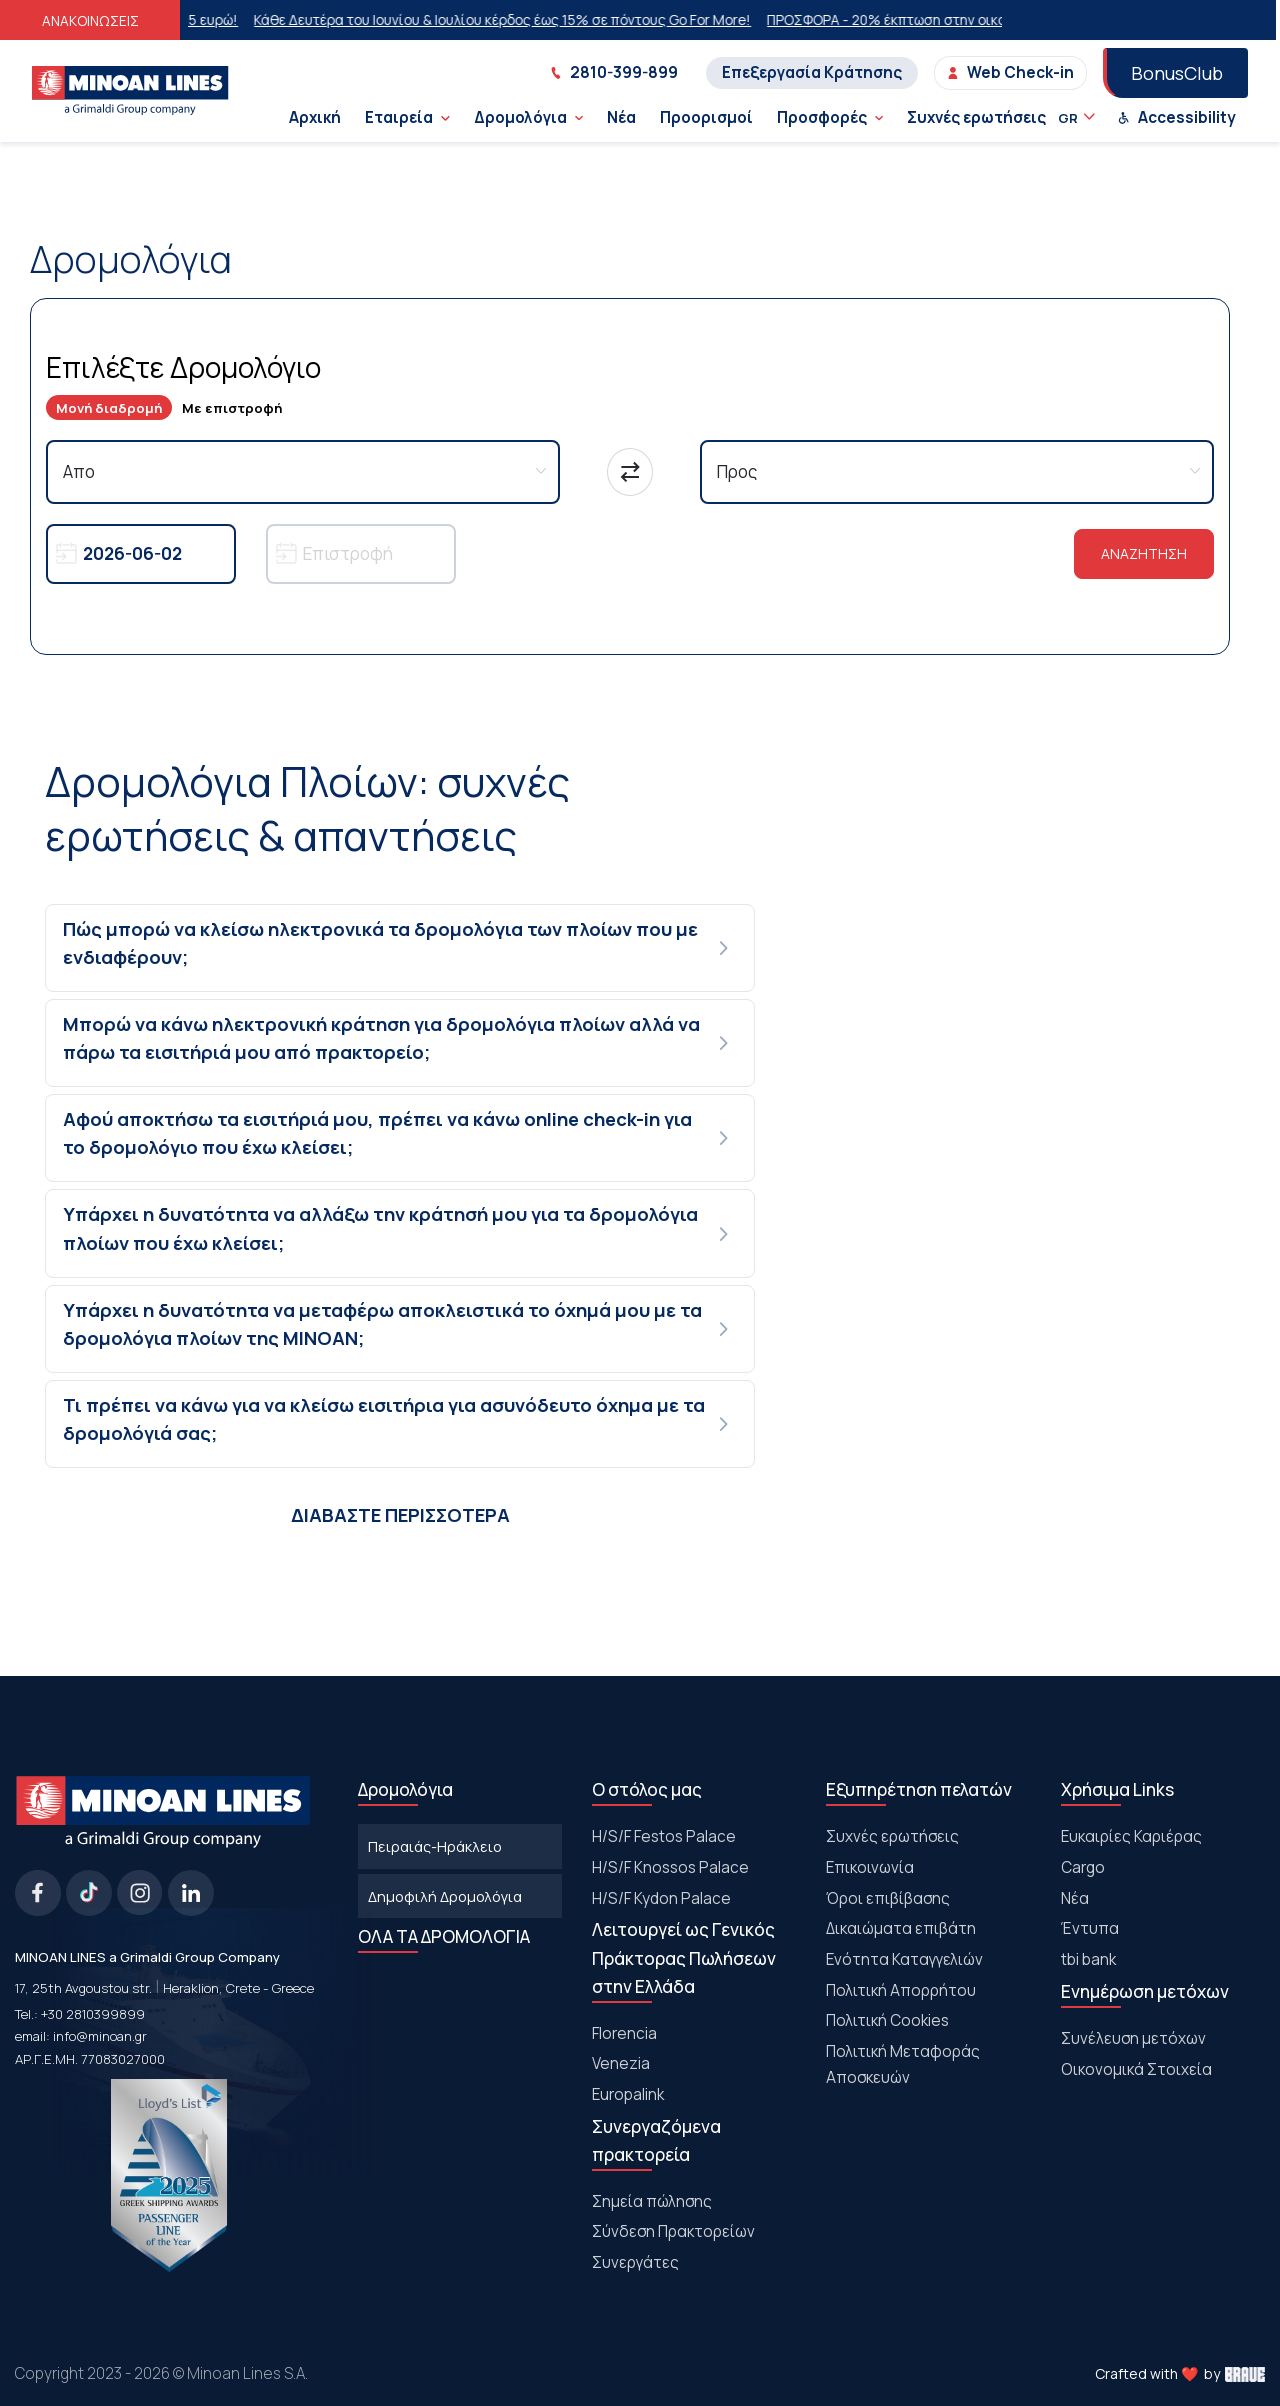  Describe the element at coordinates (93, 2014) in the screenshot. I see `+30 2810399899` at that location.